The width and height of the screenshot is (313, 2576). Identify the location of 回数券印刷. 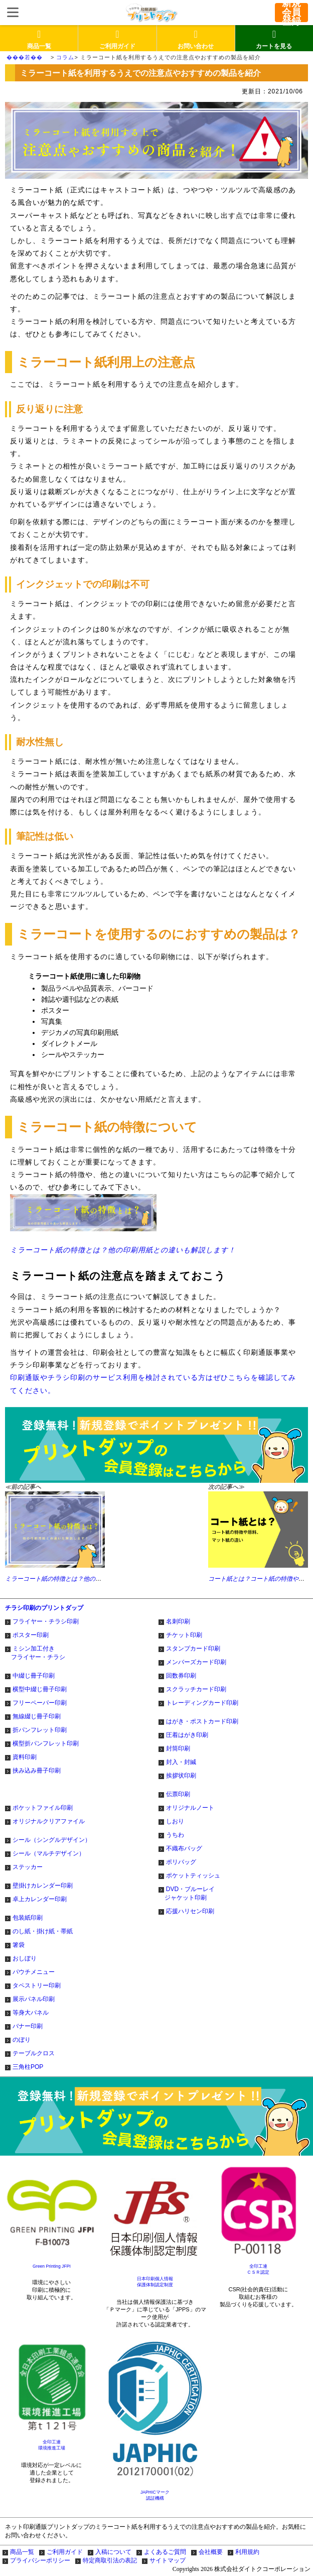
(181, 1675).